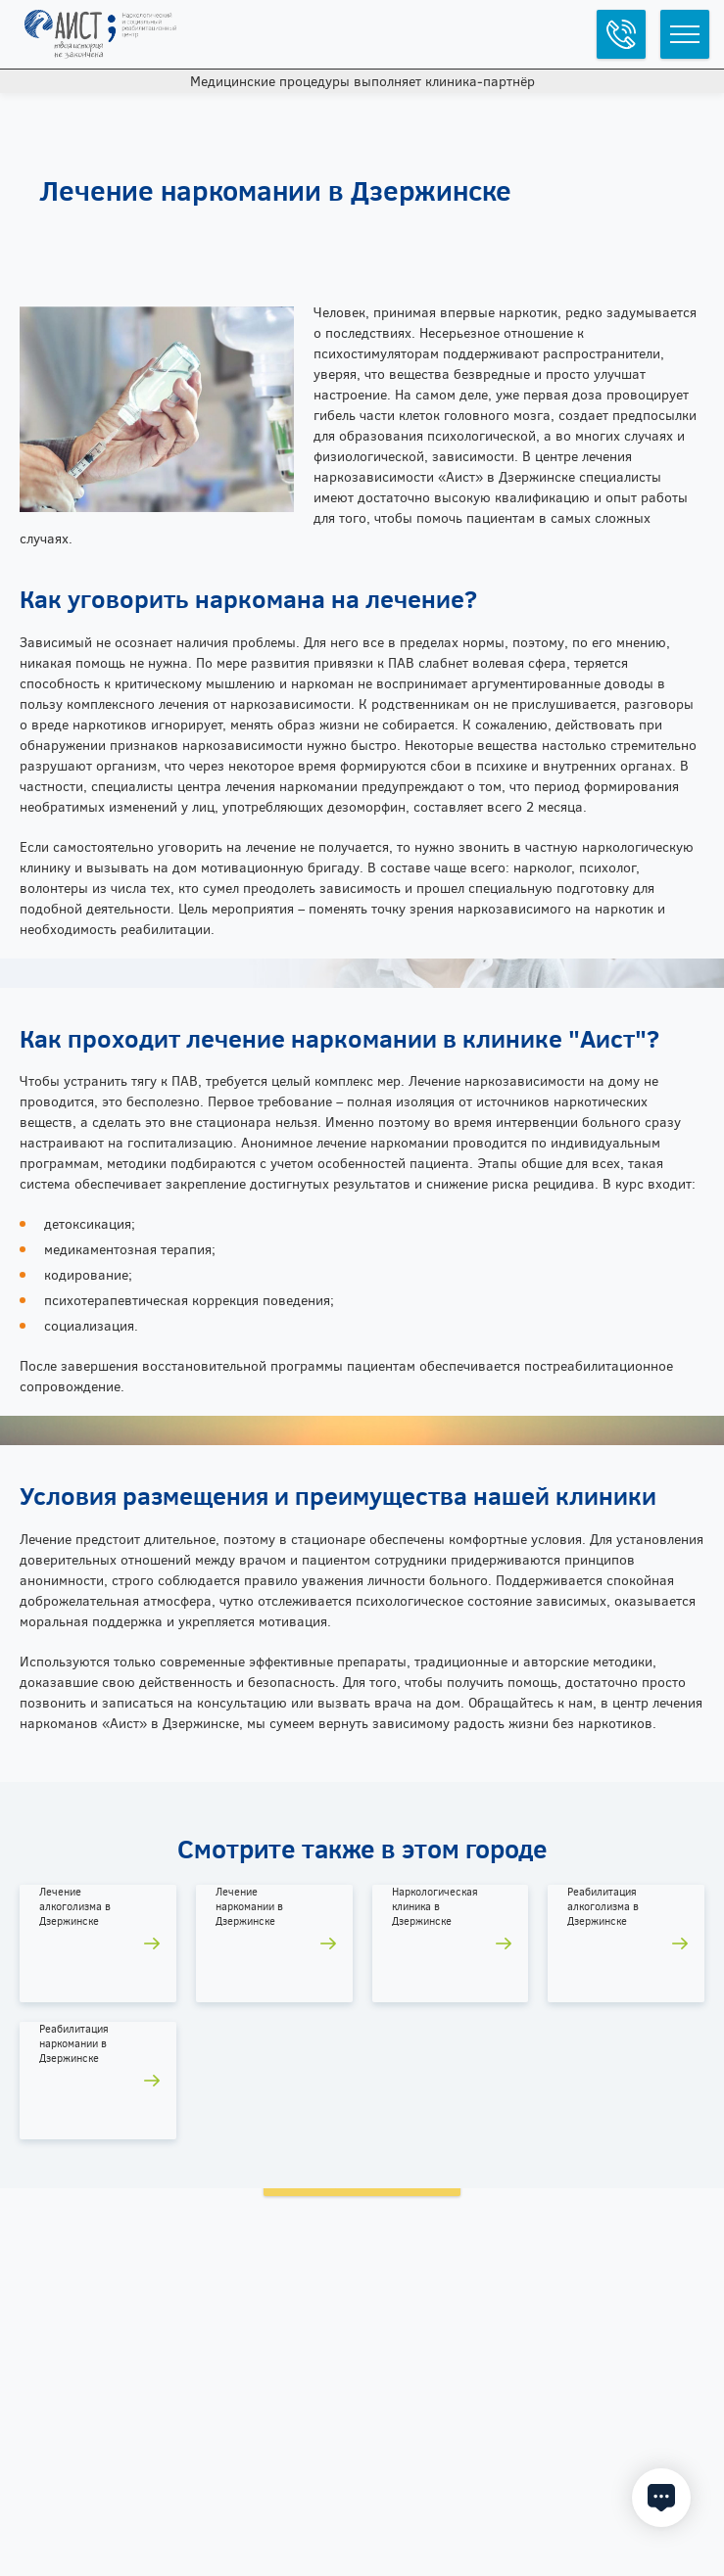 Image resolution: width=724 pixels, height=2576 pixels. Describe the element at coordinates (435, 1906) in the screenshot. I see `Наркологическая клиника в Дзержинске` at that location.